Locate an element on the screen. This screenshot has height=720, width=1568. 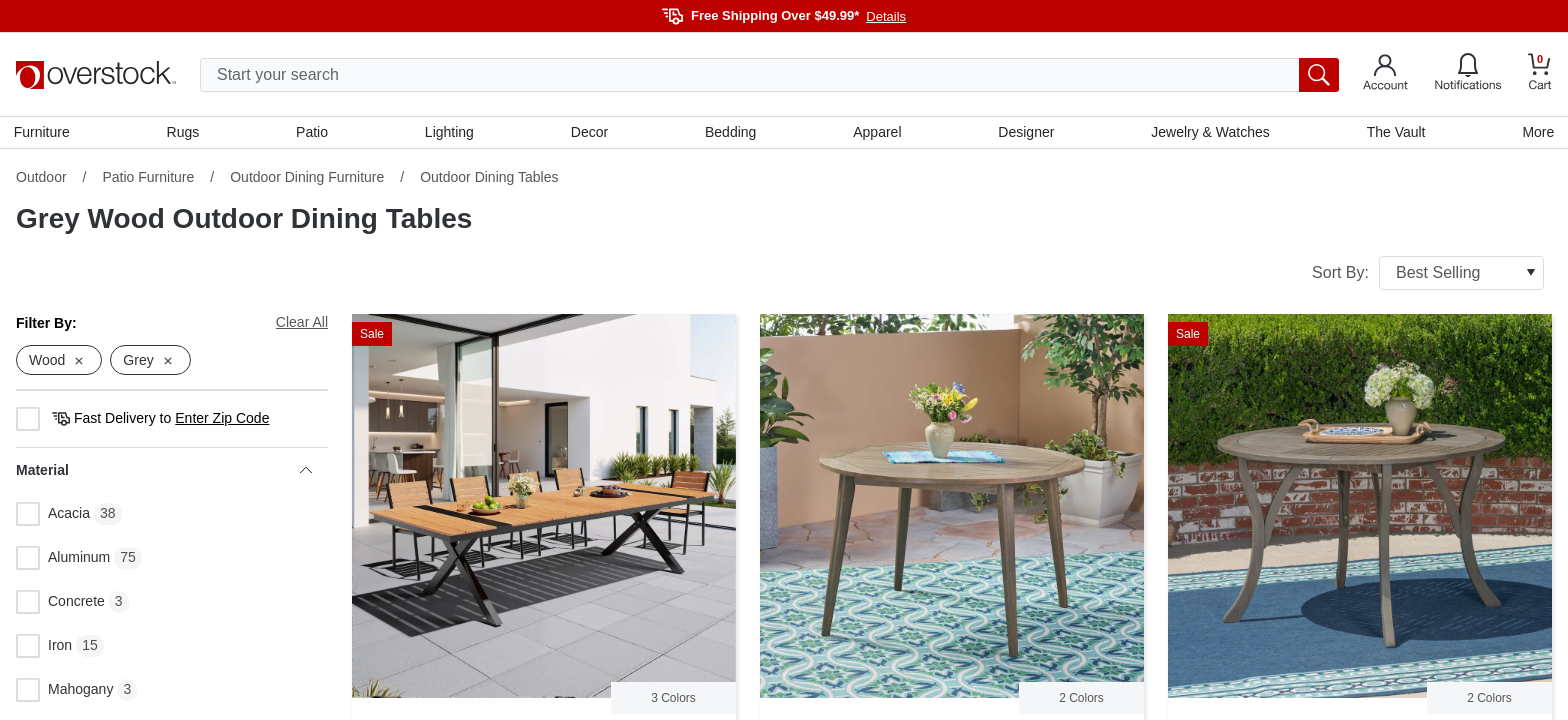
[search button] is located at coordinates (1319, 75).